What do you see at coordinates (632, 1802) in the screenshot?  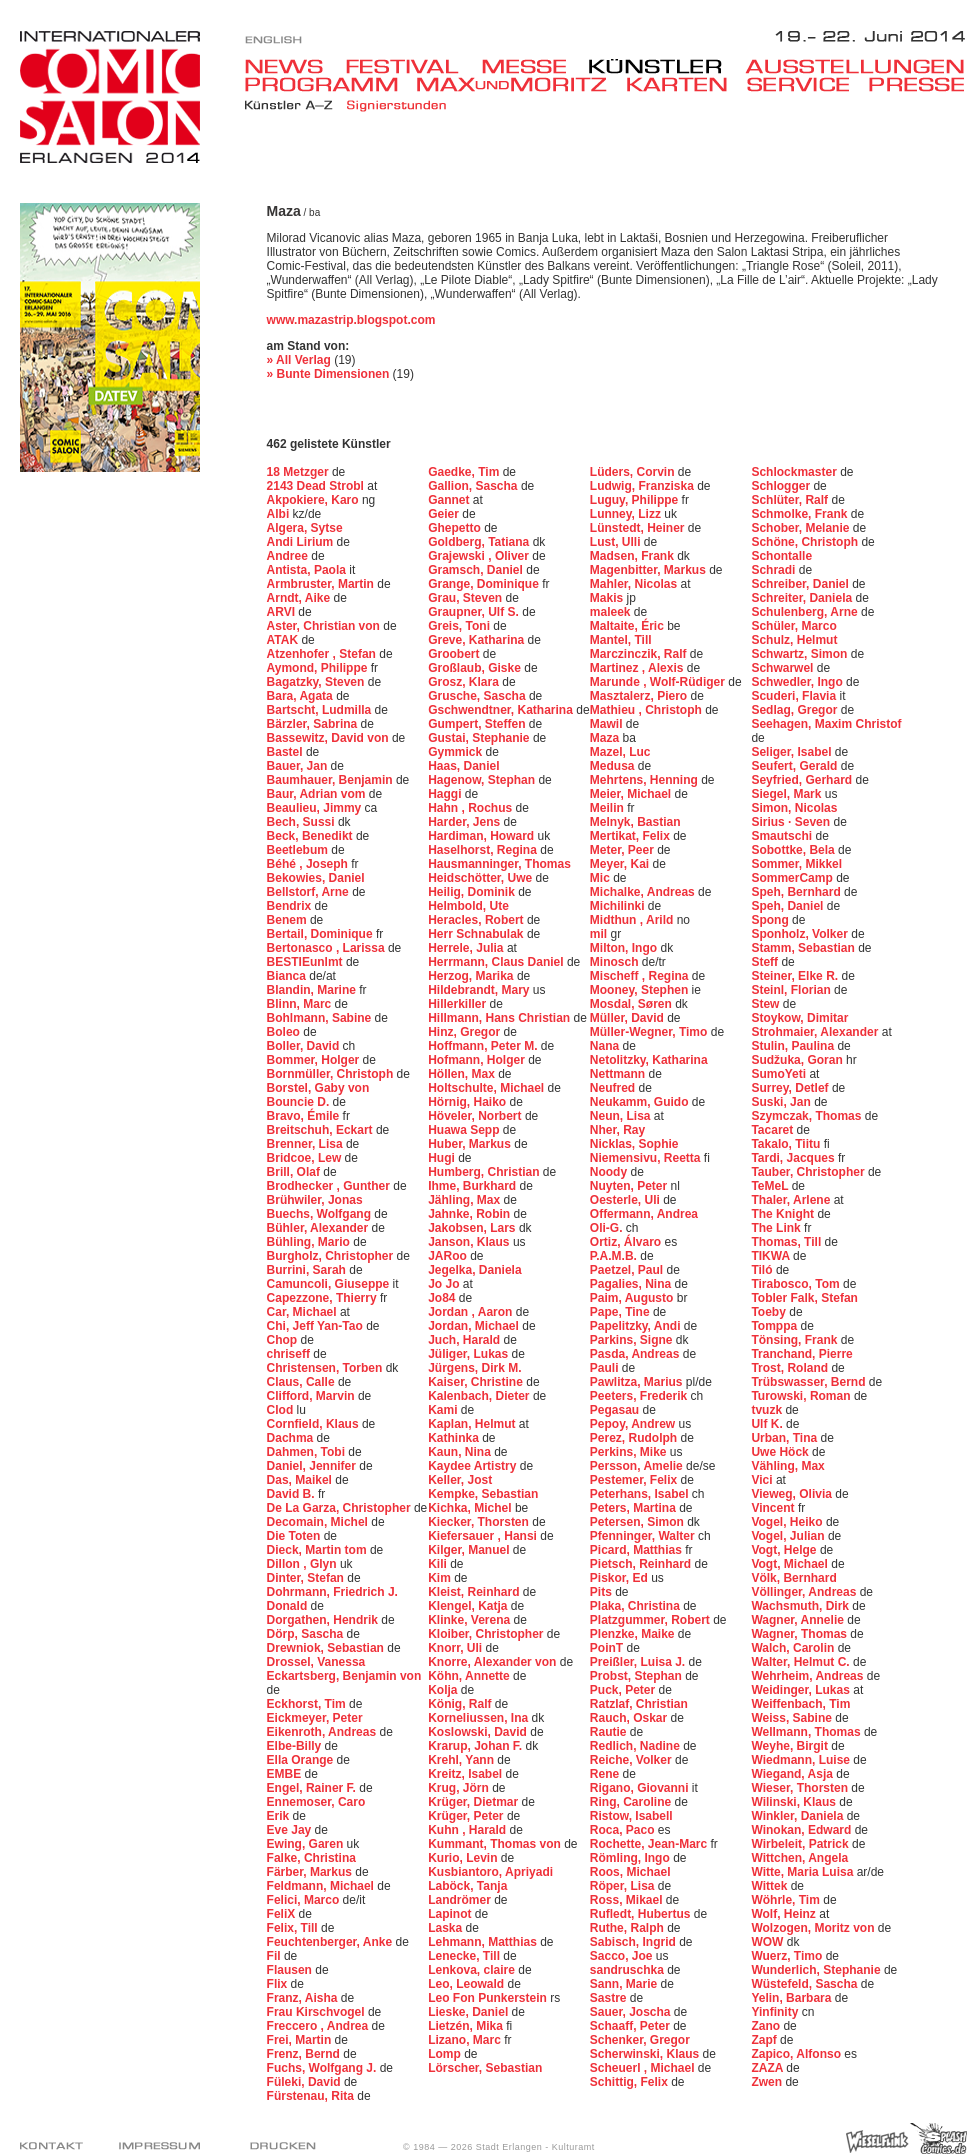 I see `Ring, Caroline` at bounding box center [632, 1802].